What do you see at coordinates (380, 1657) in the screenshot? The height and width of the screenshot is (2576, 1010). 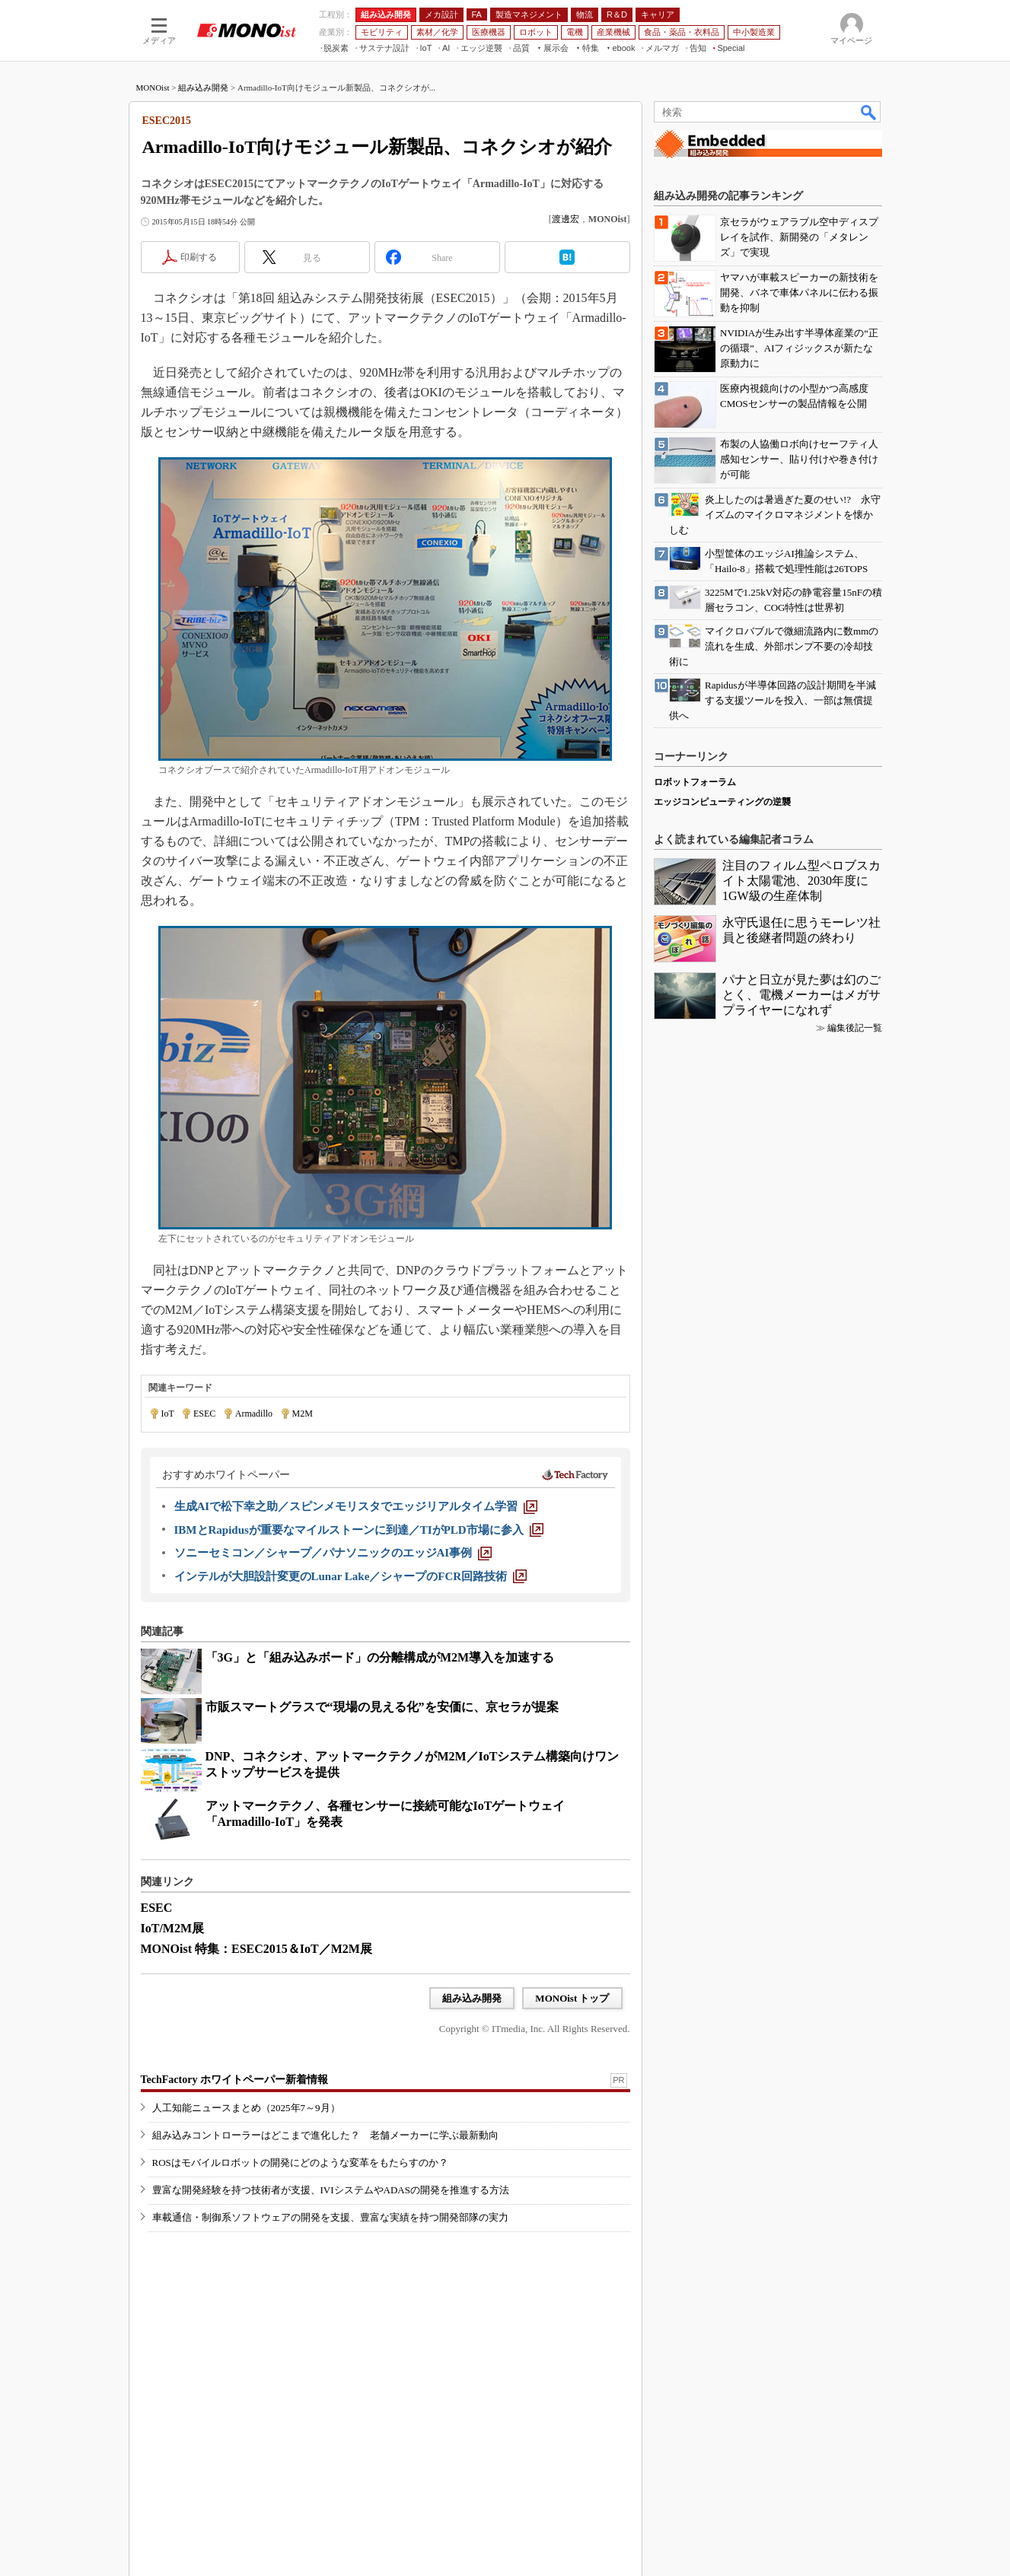 I see `「3G」と「組み込みボード」の分離構成がM2M導入を加速する` at bounding box center [380, 1657].